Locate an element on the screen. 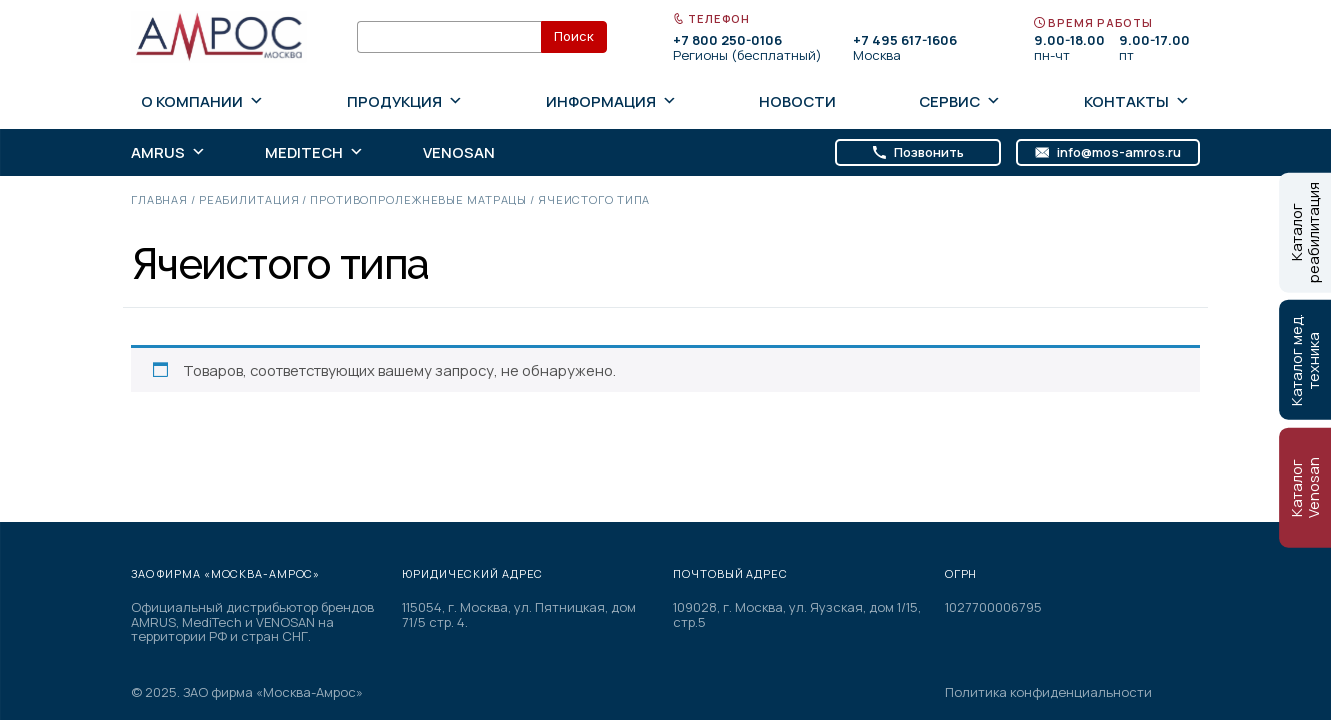 The image size is (1331, 720). Каталог мед. техника is located at coordinates (1304, 360).